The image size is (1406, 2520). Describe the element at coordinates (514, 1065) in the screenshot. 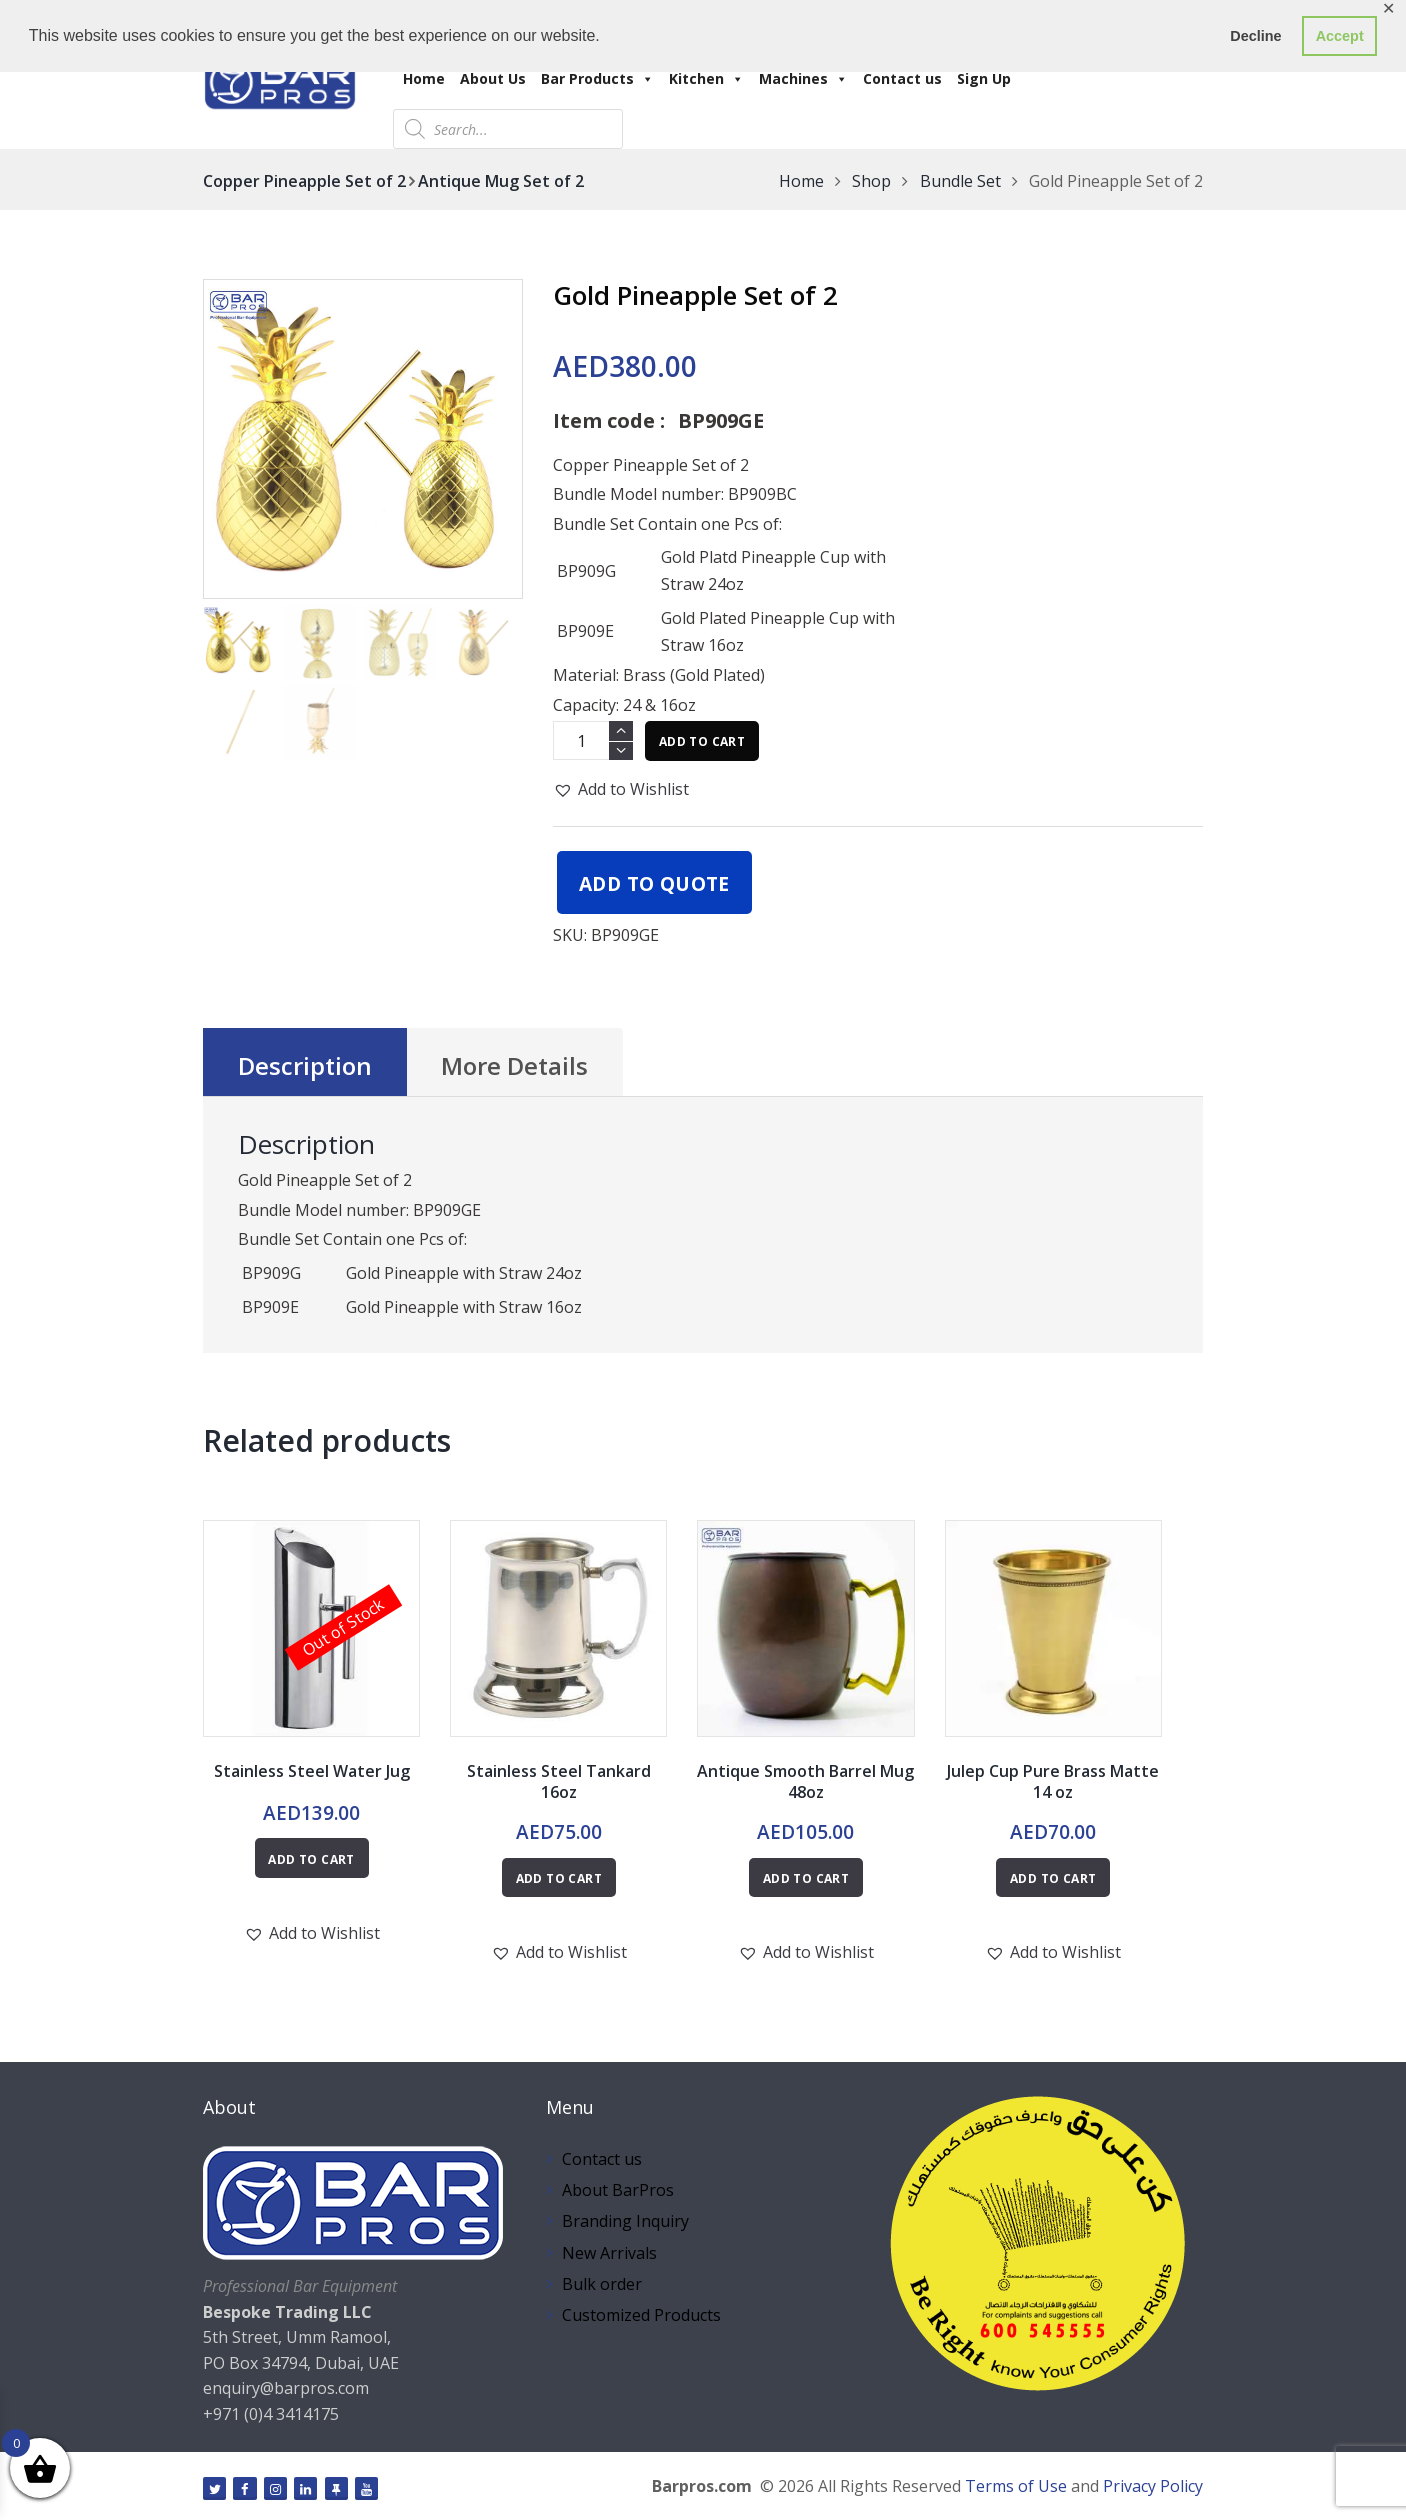

I see `More Details [tab]` at that location.